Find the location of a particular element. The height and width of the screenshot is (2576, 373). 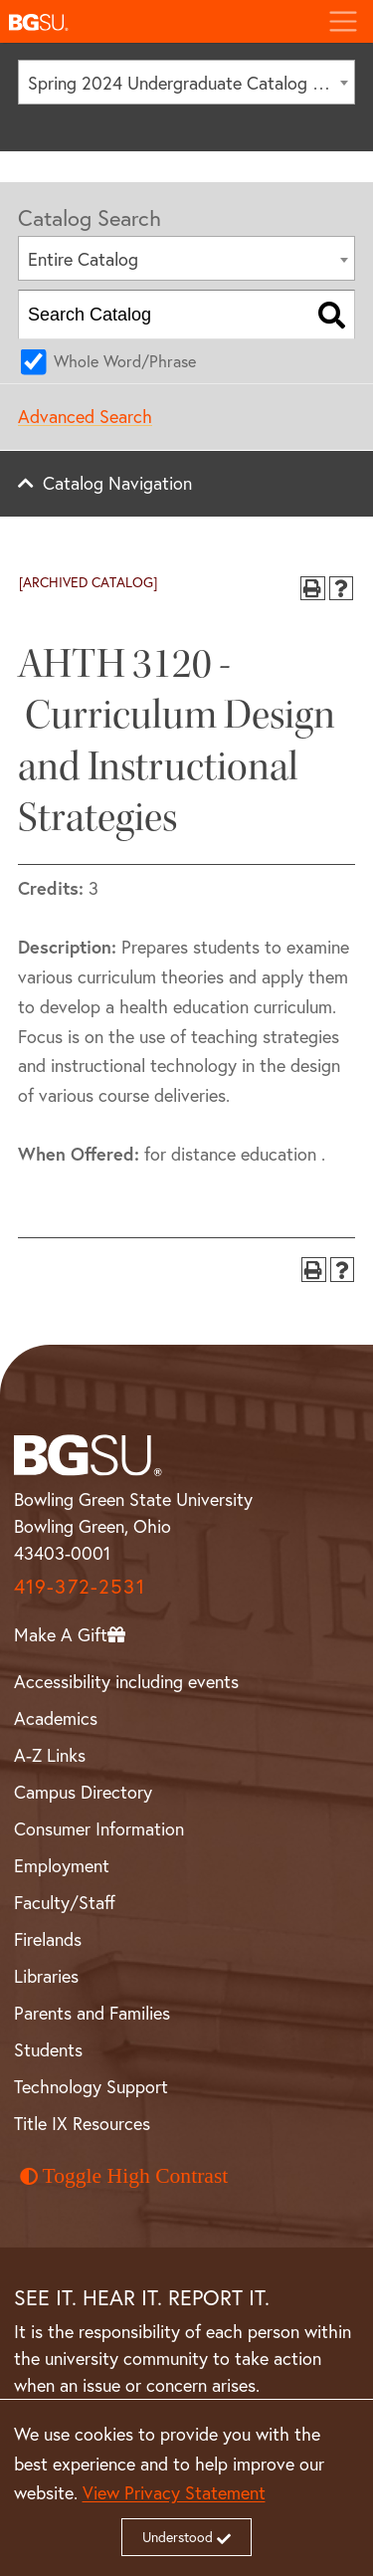

Employment [BGSU Employment Resources] is located at coordinates (61, 1865).